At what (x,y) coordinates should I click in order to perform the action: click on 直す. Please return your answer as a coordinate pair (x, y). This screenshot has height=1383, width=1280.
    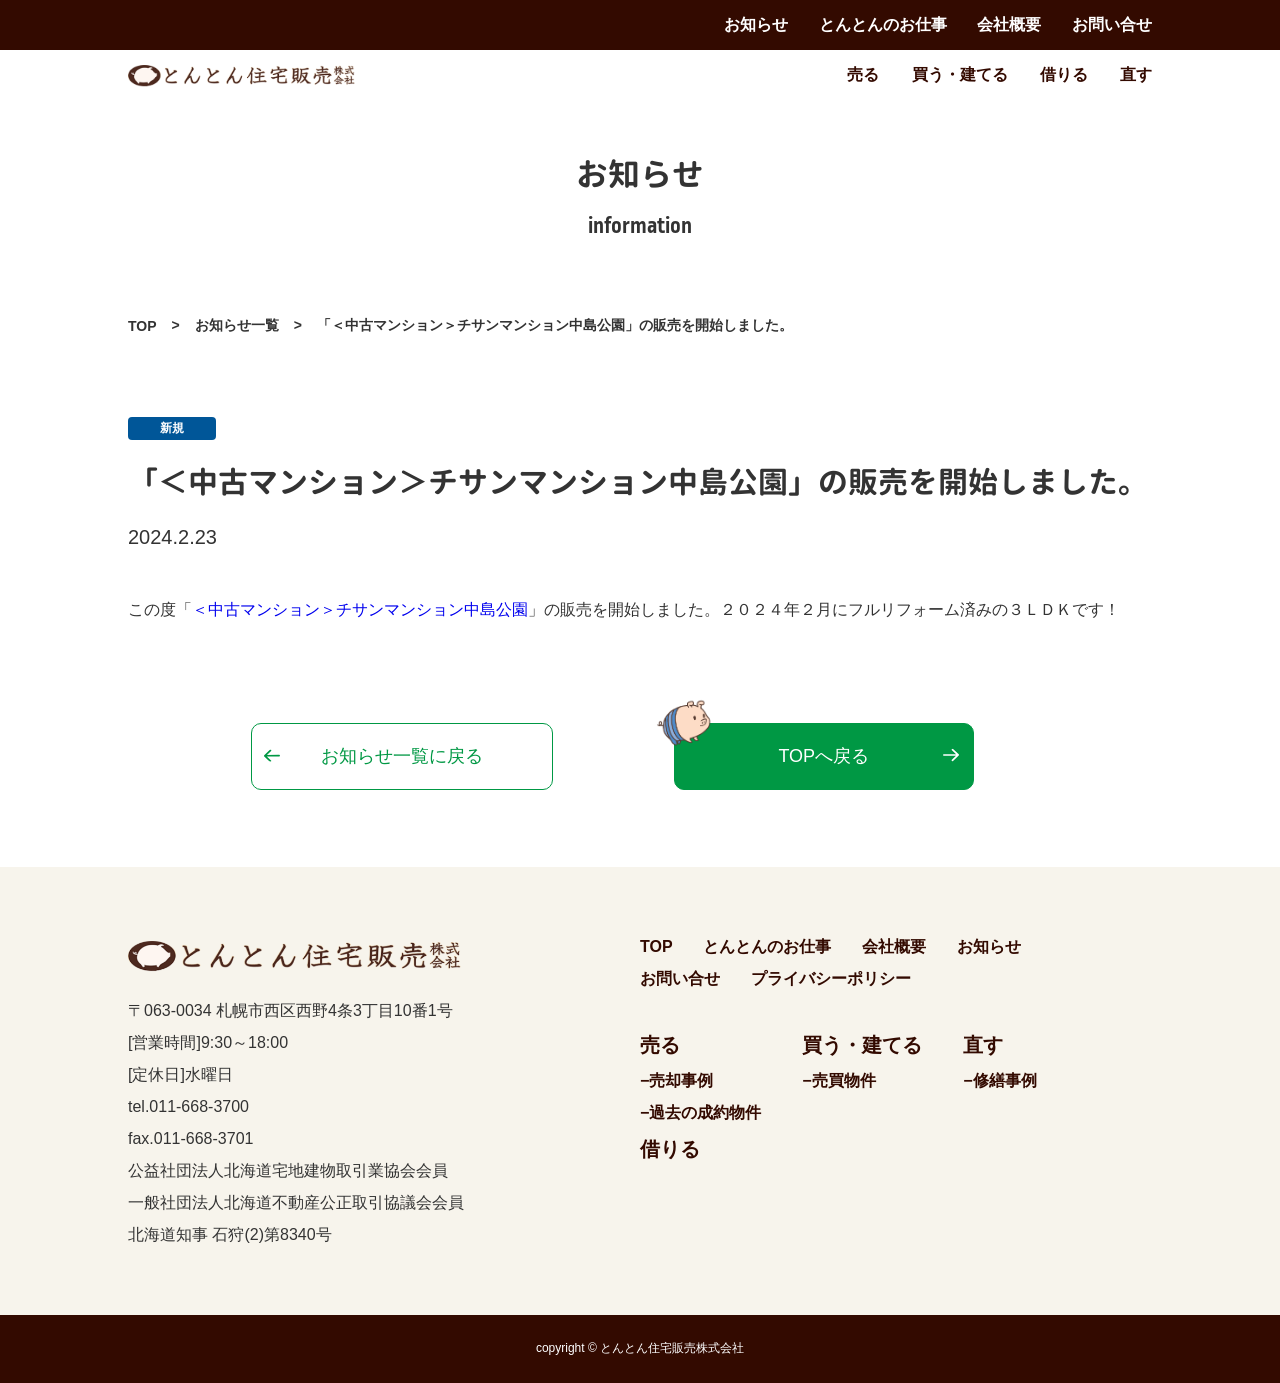
    Looking at the image, I should click on (1136, 74).